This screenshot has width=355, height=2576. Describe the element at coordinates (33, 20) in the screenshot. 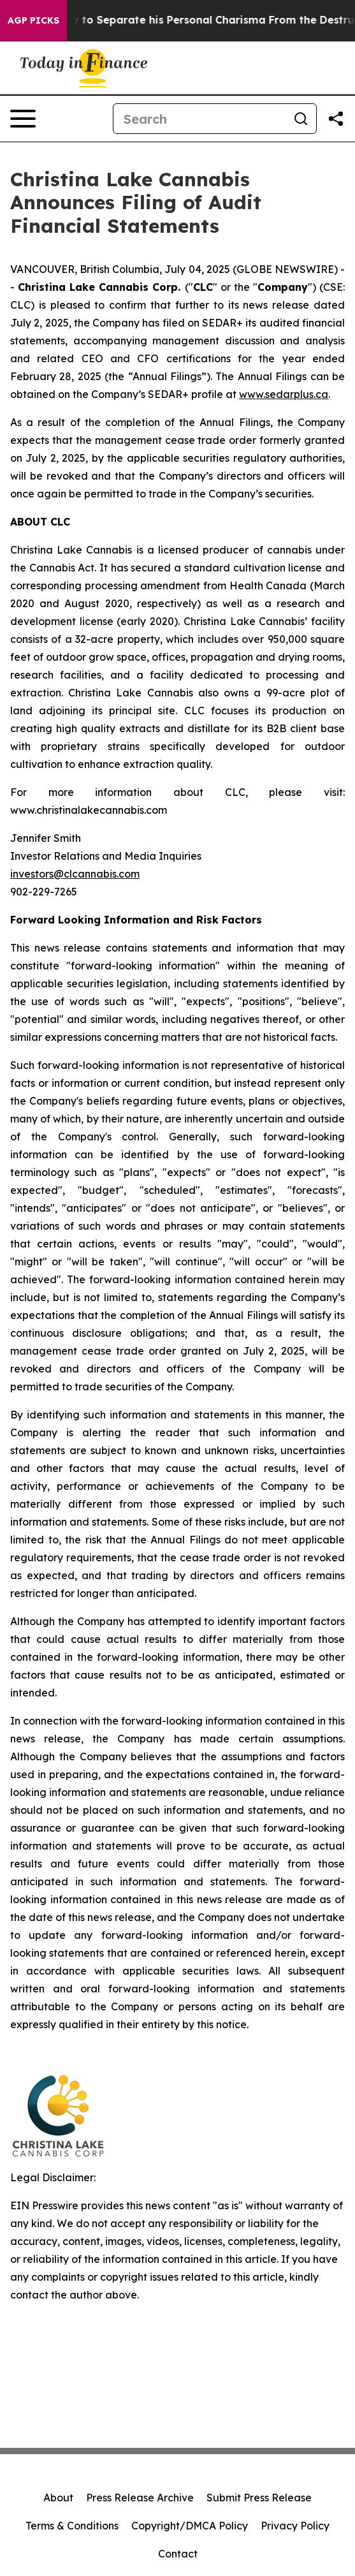

I see `AGP Picks` at that location.